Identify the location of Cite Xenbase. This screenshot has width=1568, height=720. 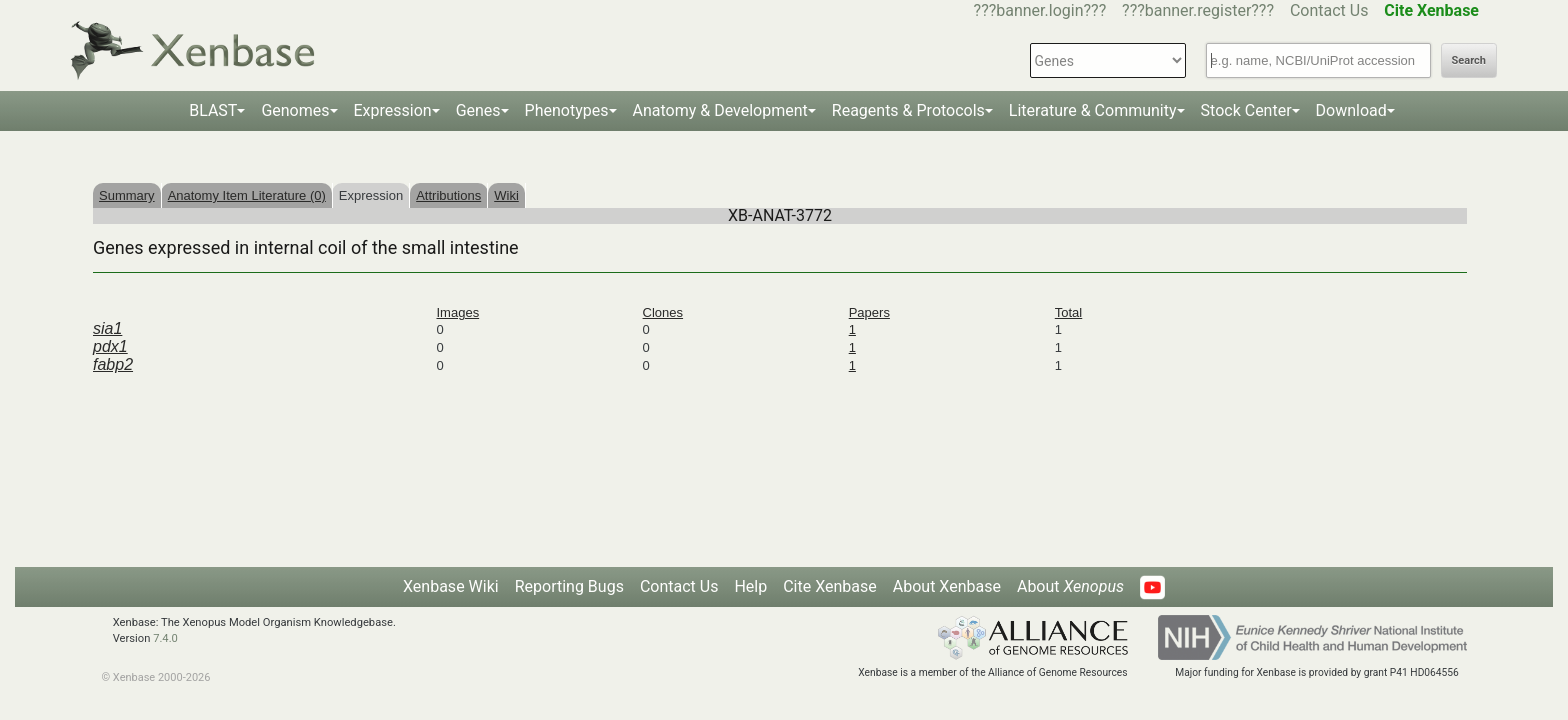
(830, 586).